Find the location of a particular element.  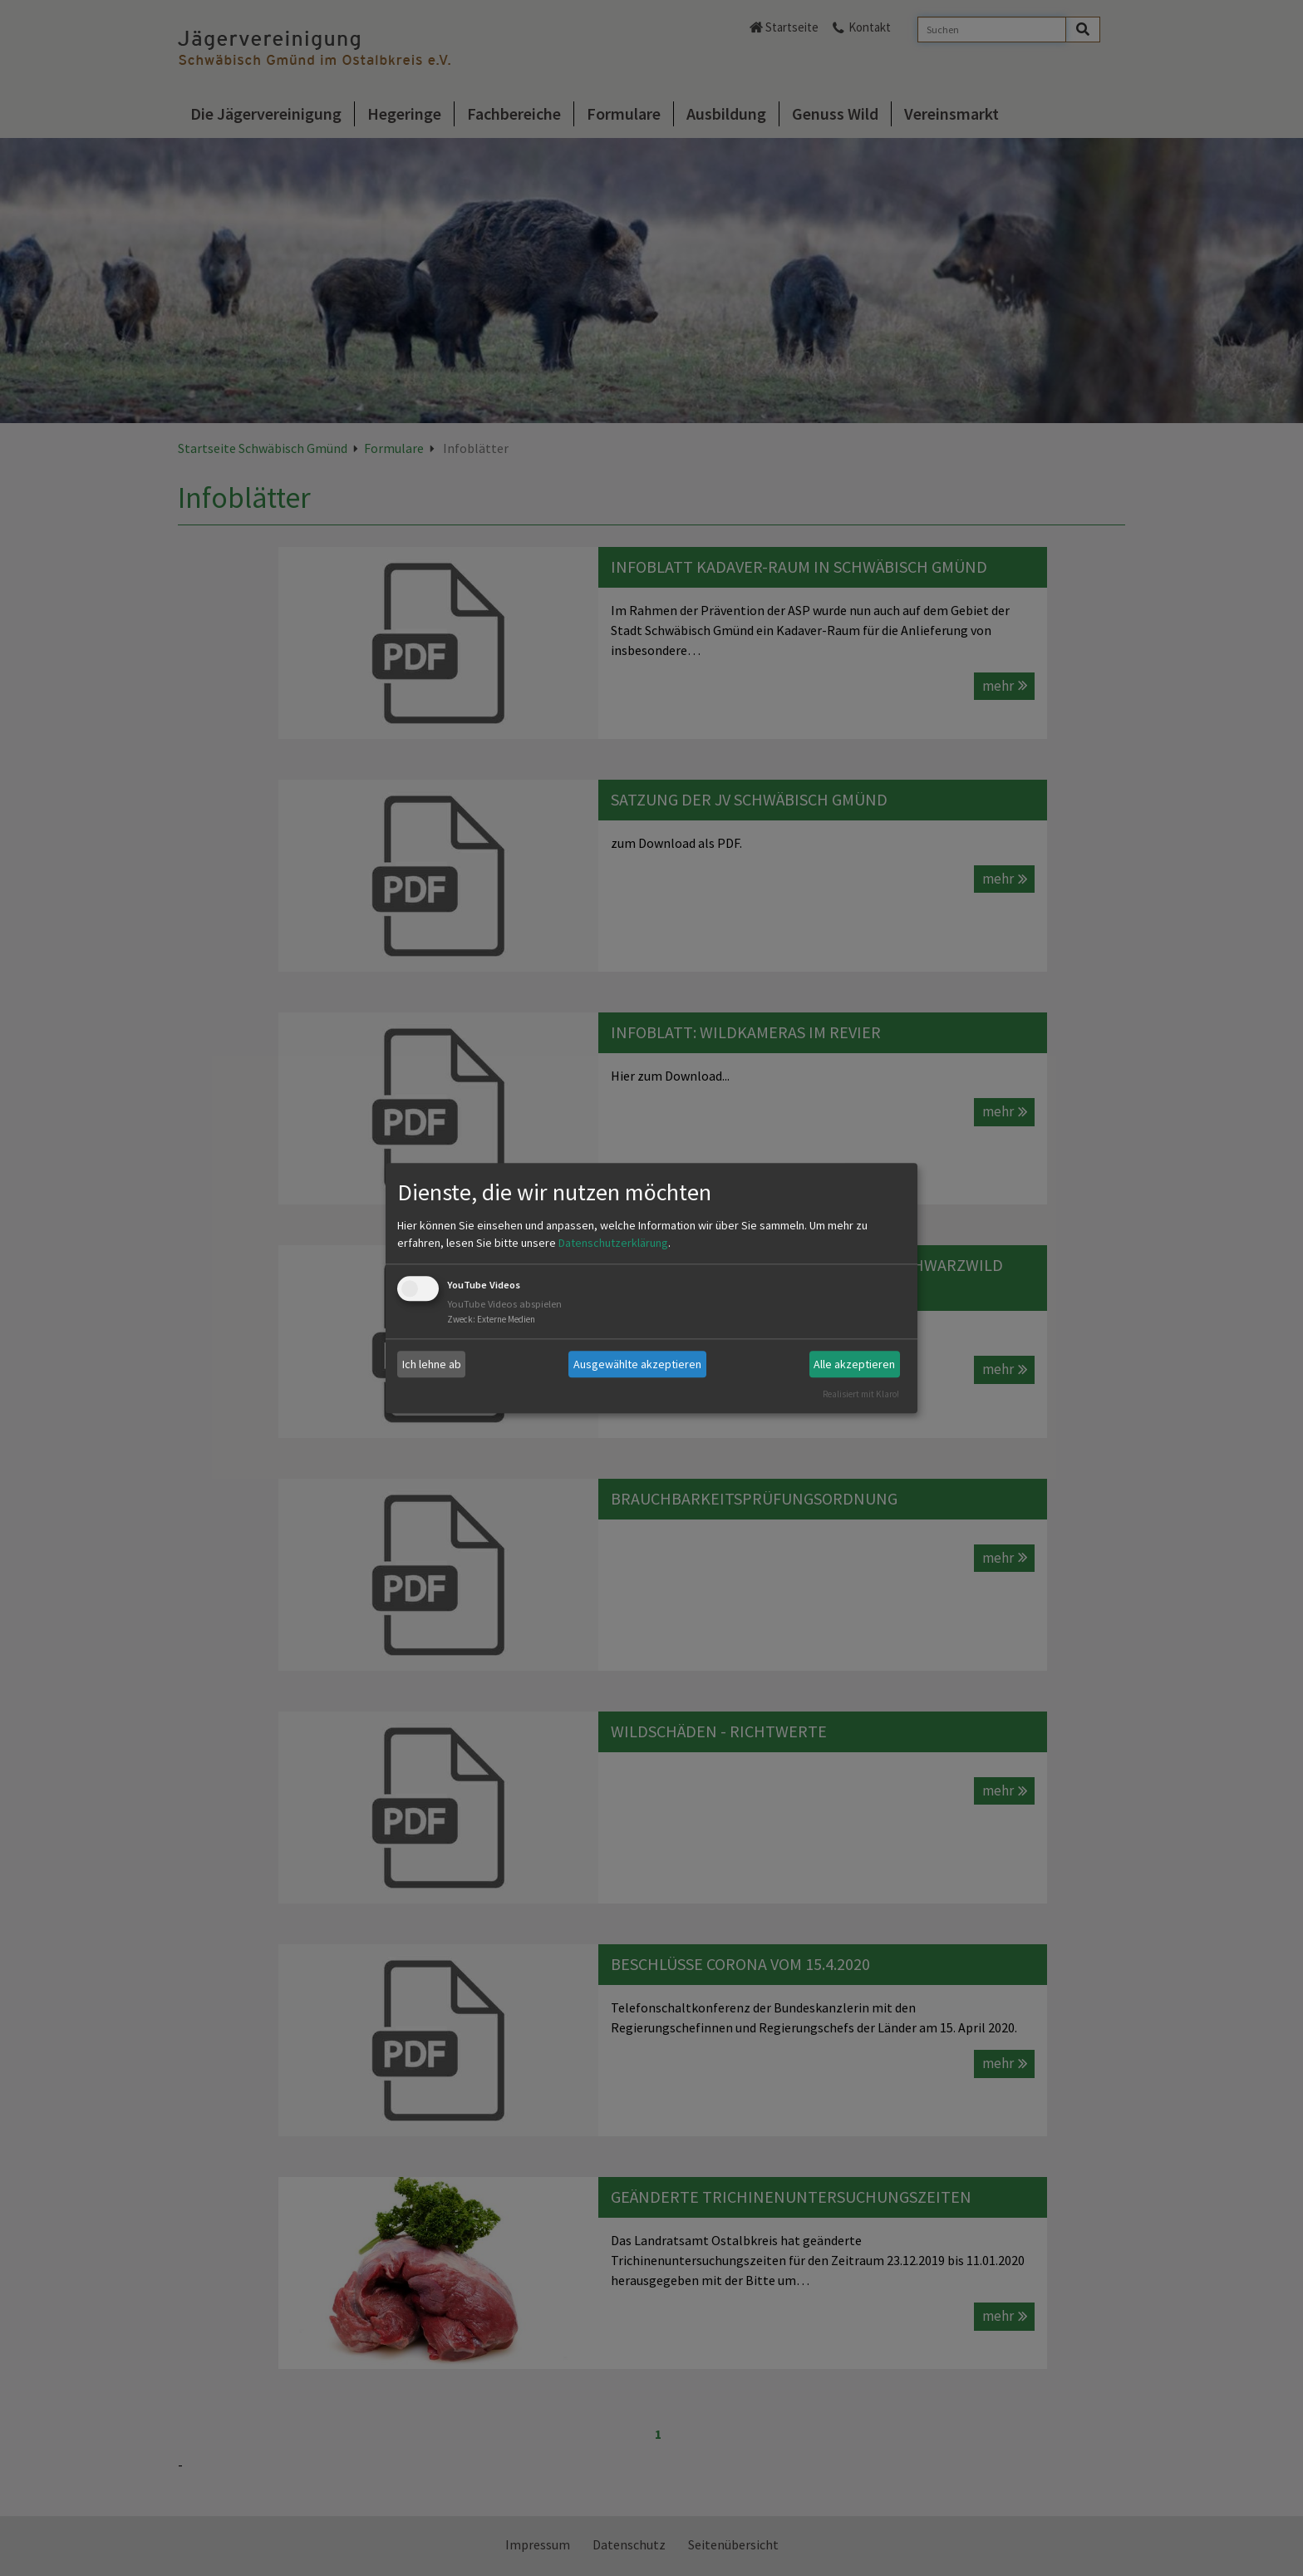

Datenschutzerklärung is located at coordinates (613, 1243).